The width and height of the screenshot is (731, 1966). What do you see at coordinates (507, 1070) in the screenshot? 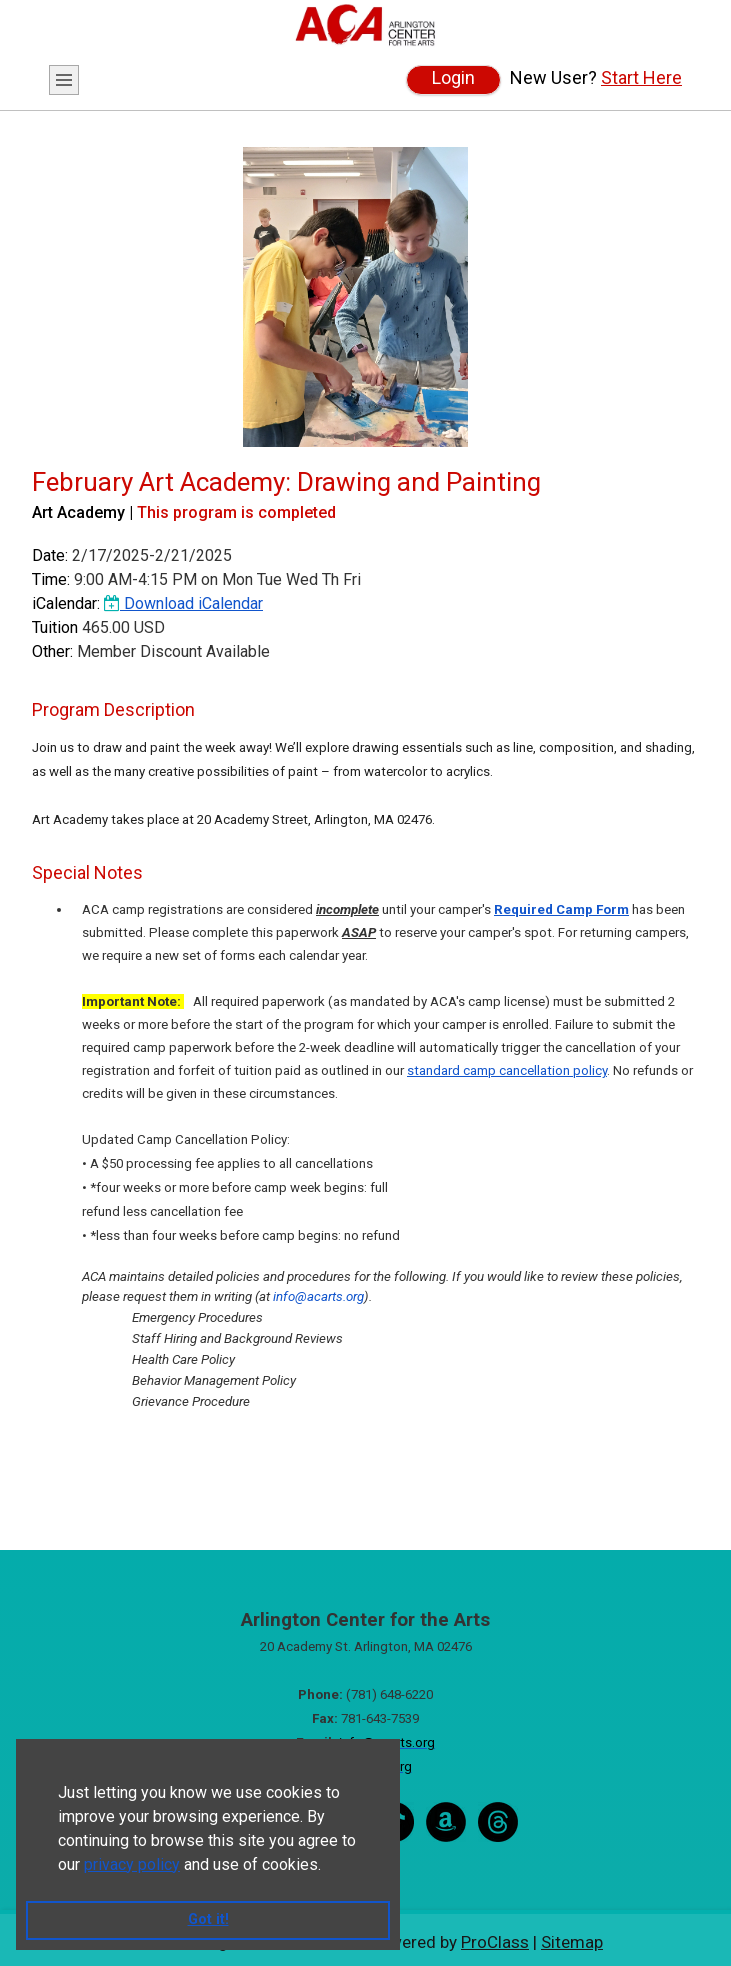
I see `standard camp cancellation policy` at bounding box center [507, 1070].